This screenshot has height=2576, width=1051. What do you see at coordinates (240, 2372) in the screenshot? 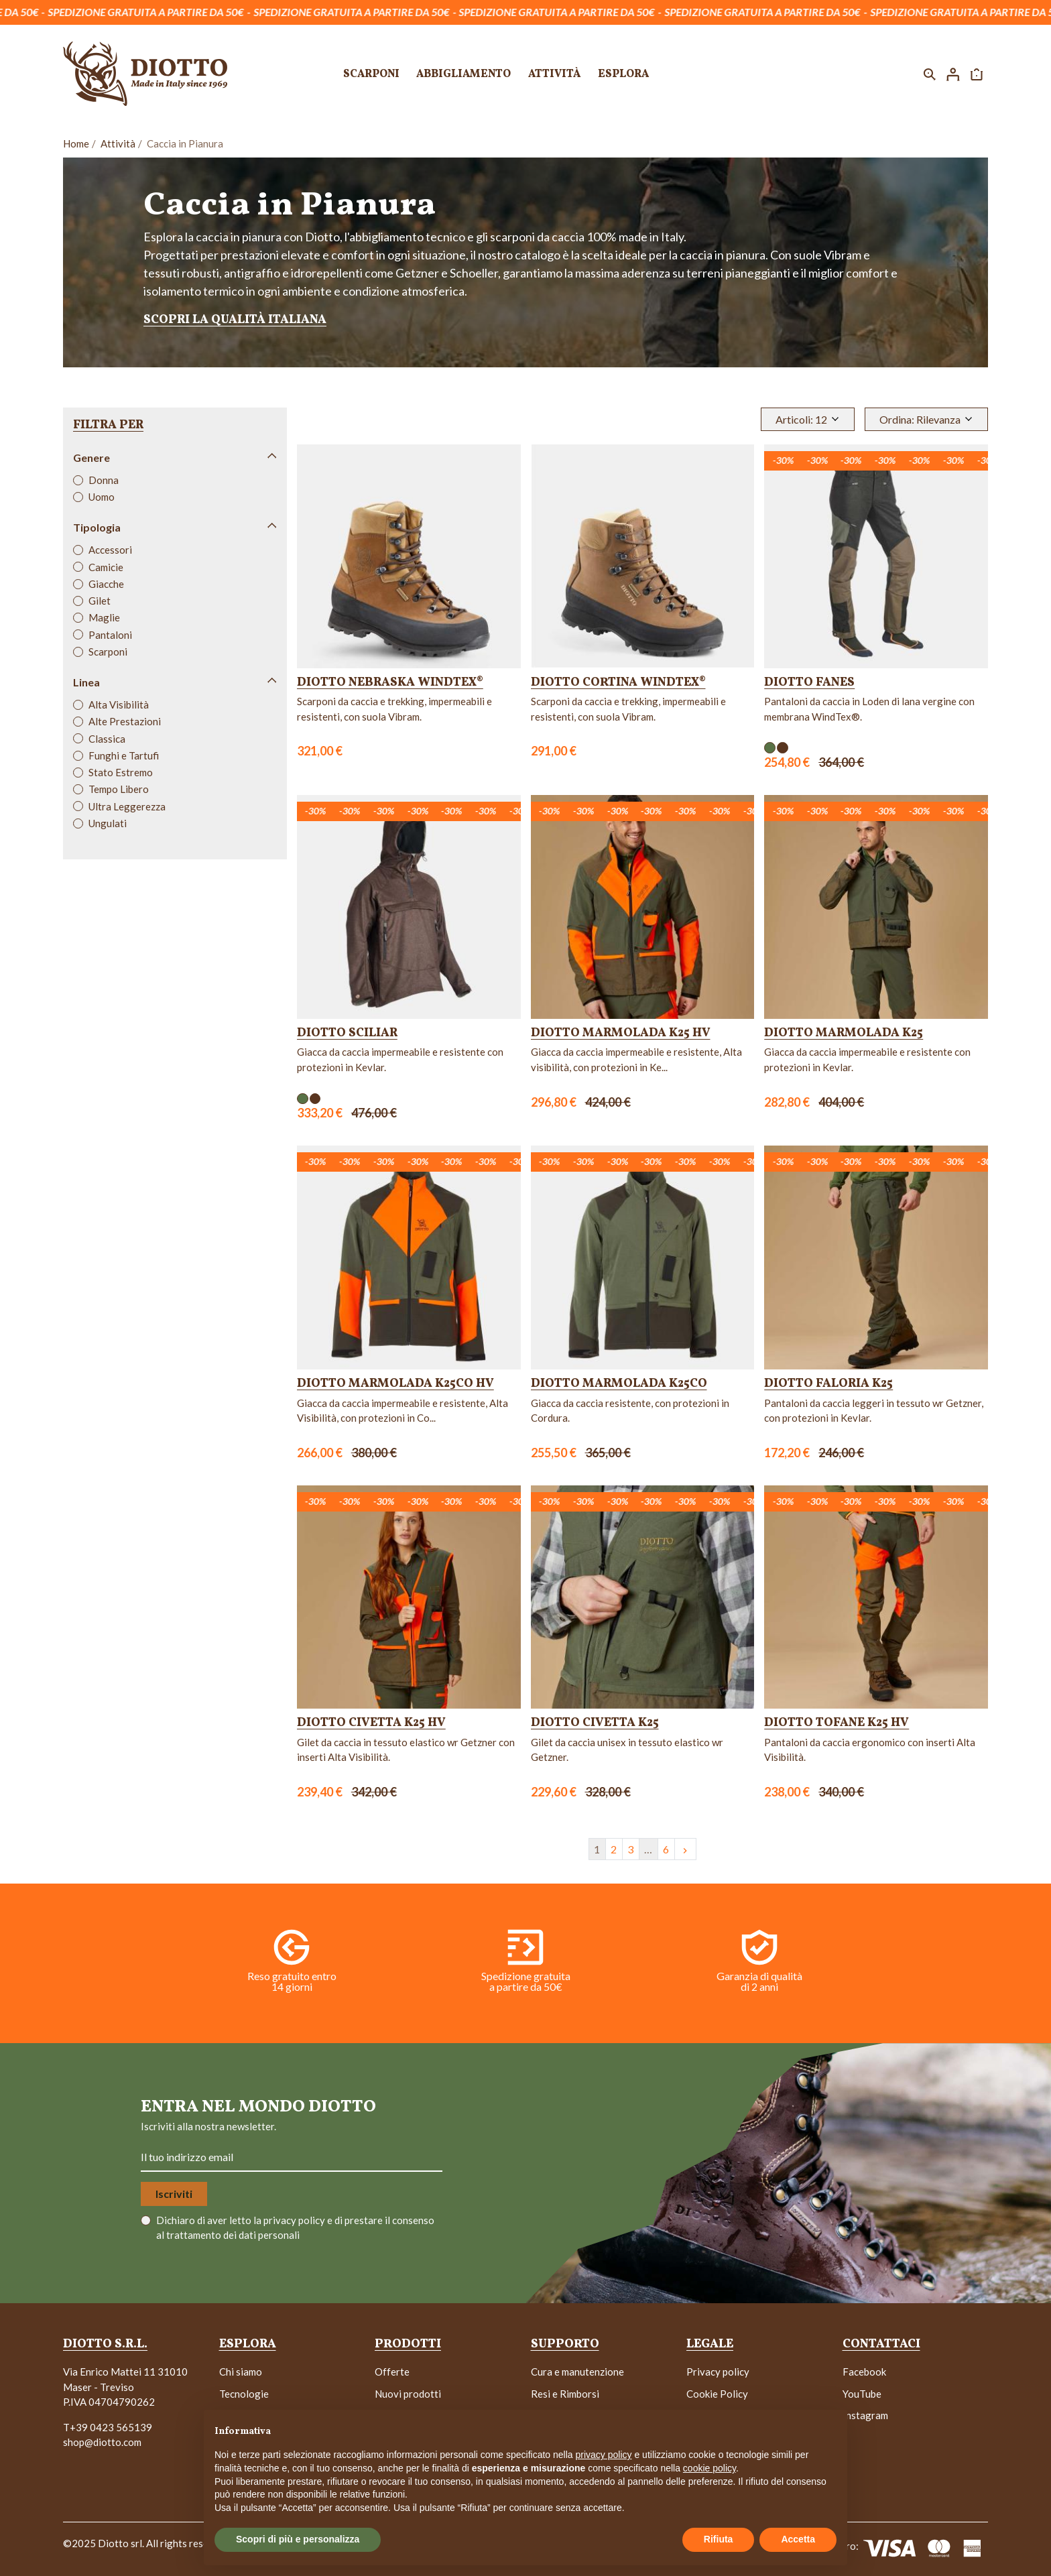
I see `Chi siamo` at bounding box center [240, 2372].